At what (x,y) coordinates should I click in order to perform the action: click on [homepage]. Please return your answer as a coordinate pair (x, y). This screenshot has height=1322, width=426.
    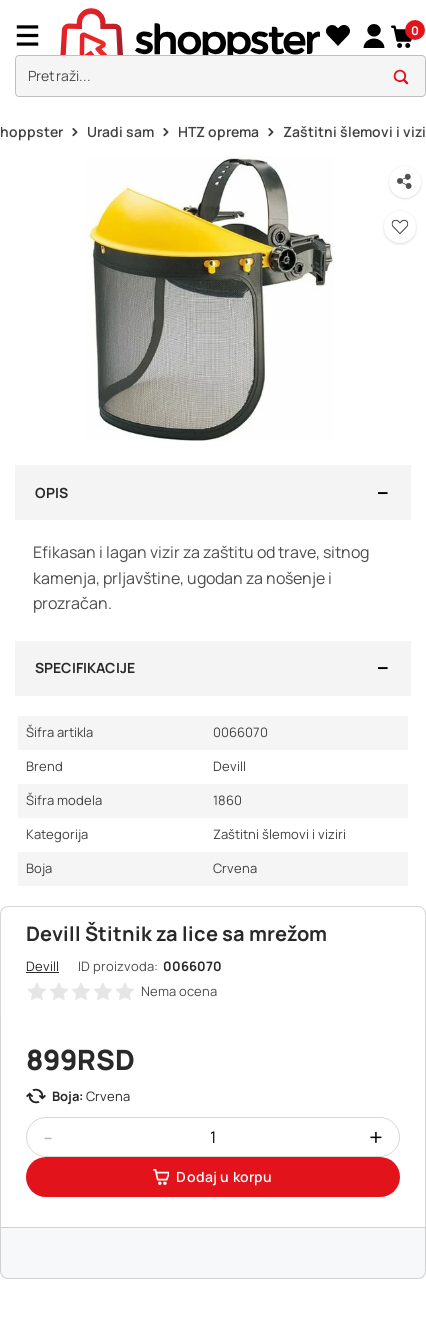
    Looking at the image, I should click on (190, 35).